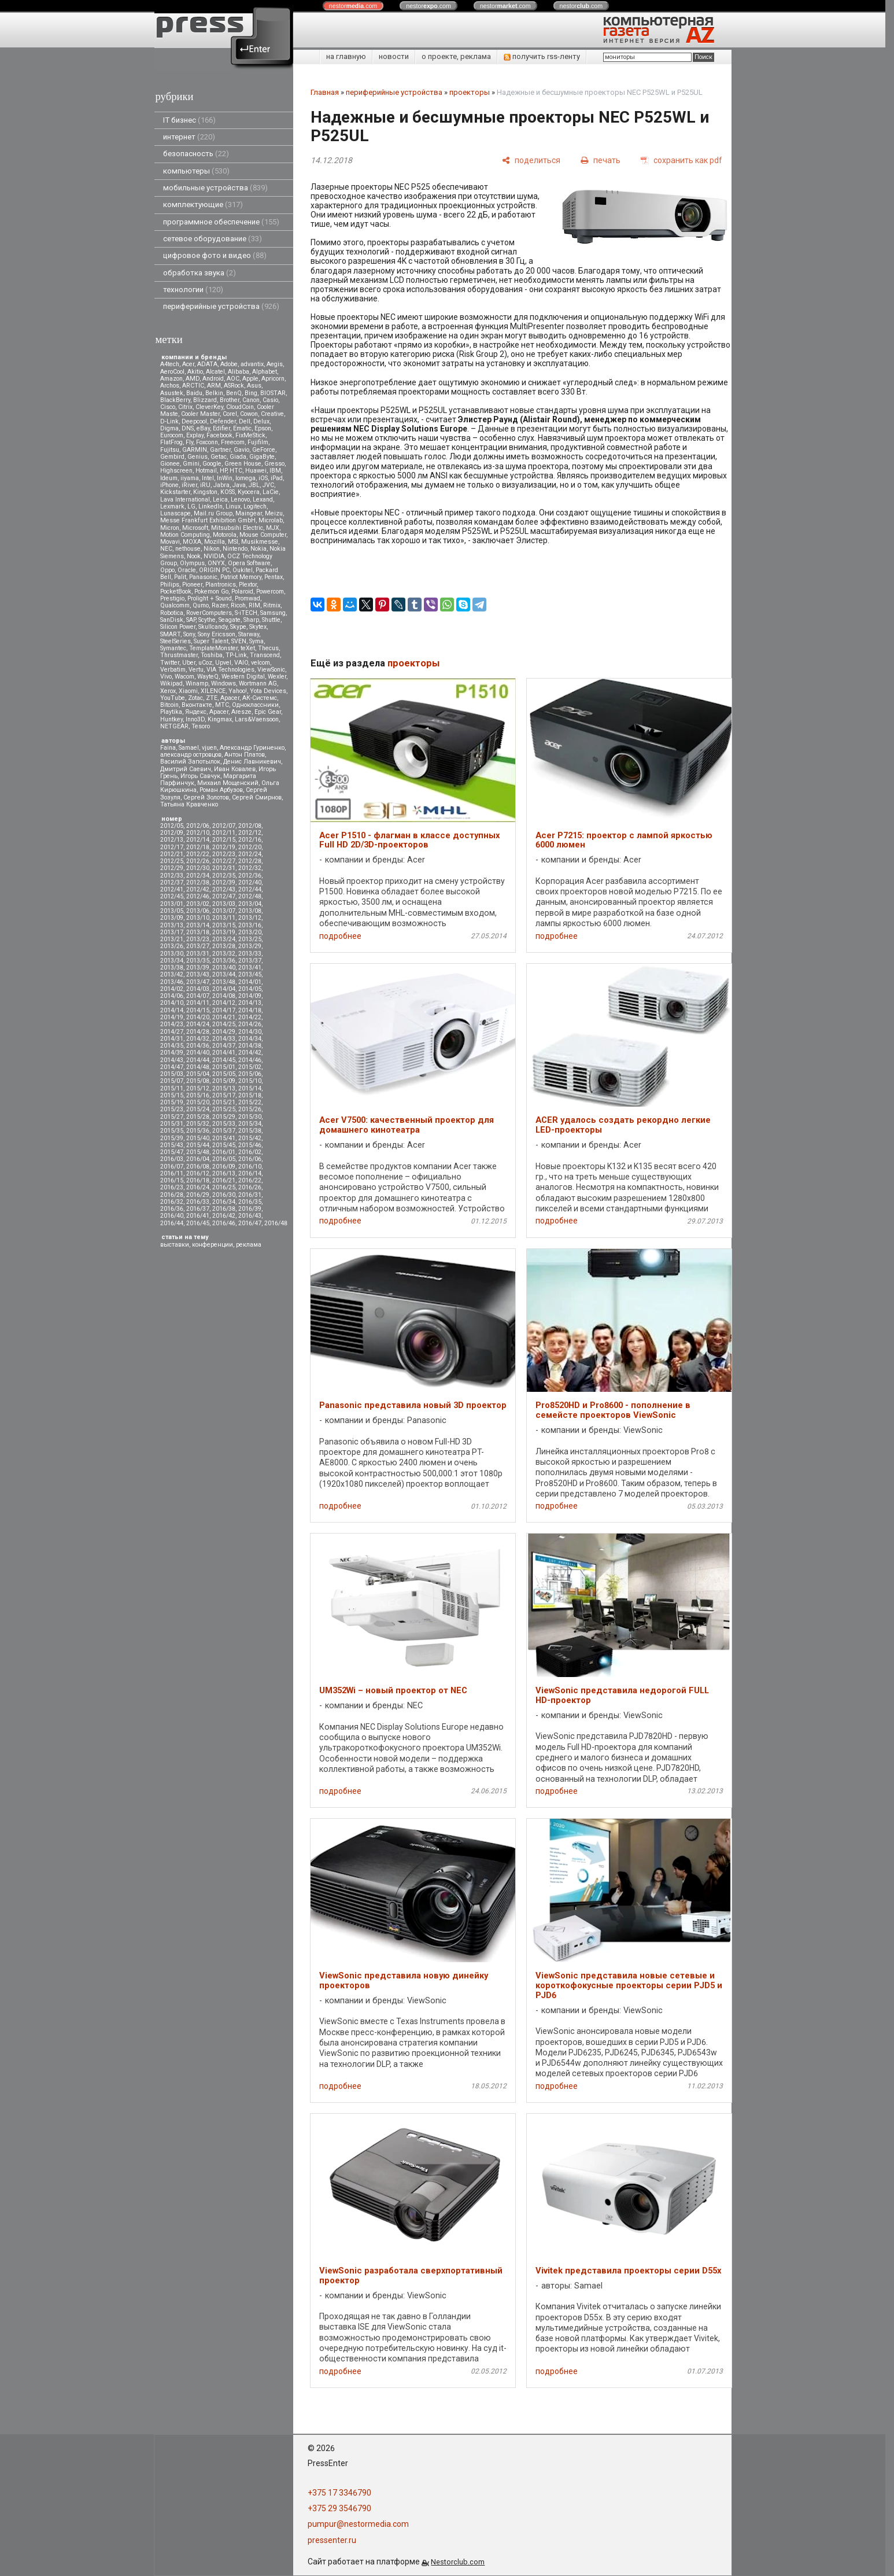 This screenshot has width=894, height=2576. What do you see at coordinates (262, 456) in the screenshot?
I see `GigaByte` at bounding box center [262, 456].